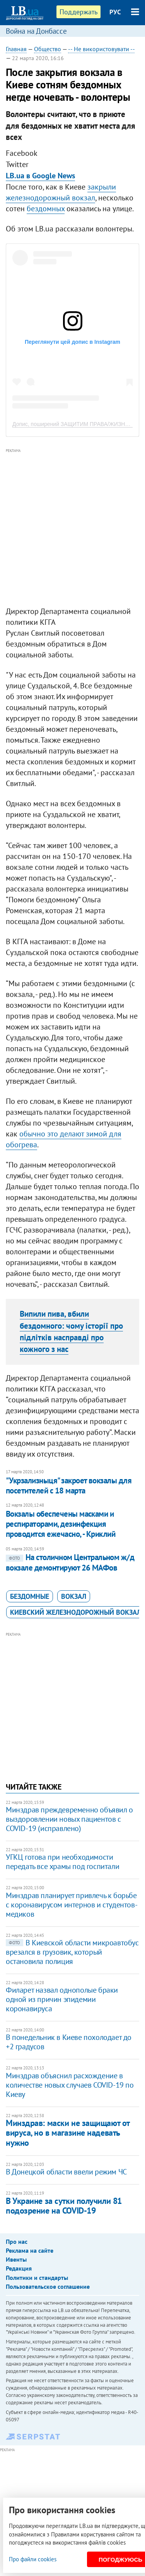 Image resolution: width=145 pixels, height=2576 pixels. What do you see at coordinates (19, 2268) in the screenshot?
I see `Редакция` at bounding box center [19, 2268].